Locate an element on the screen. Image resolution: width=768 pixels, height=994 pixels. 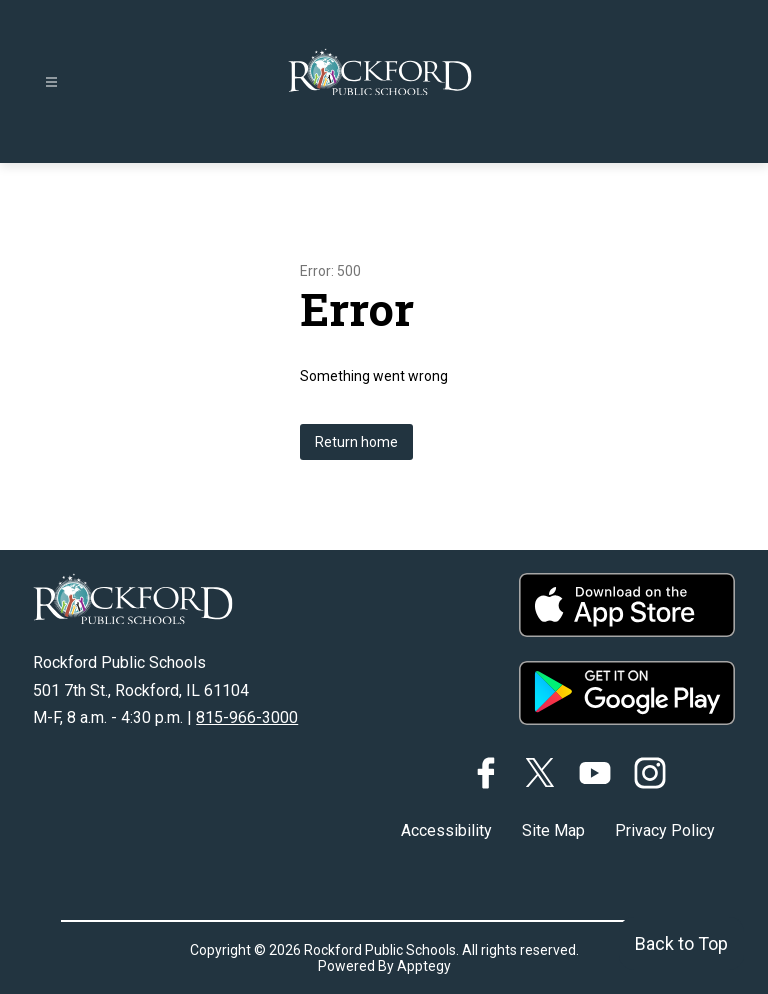
815-966-3000 is located at coordinates (247, 717).